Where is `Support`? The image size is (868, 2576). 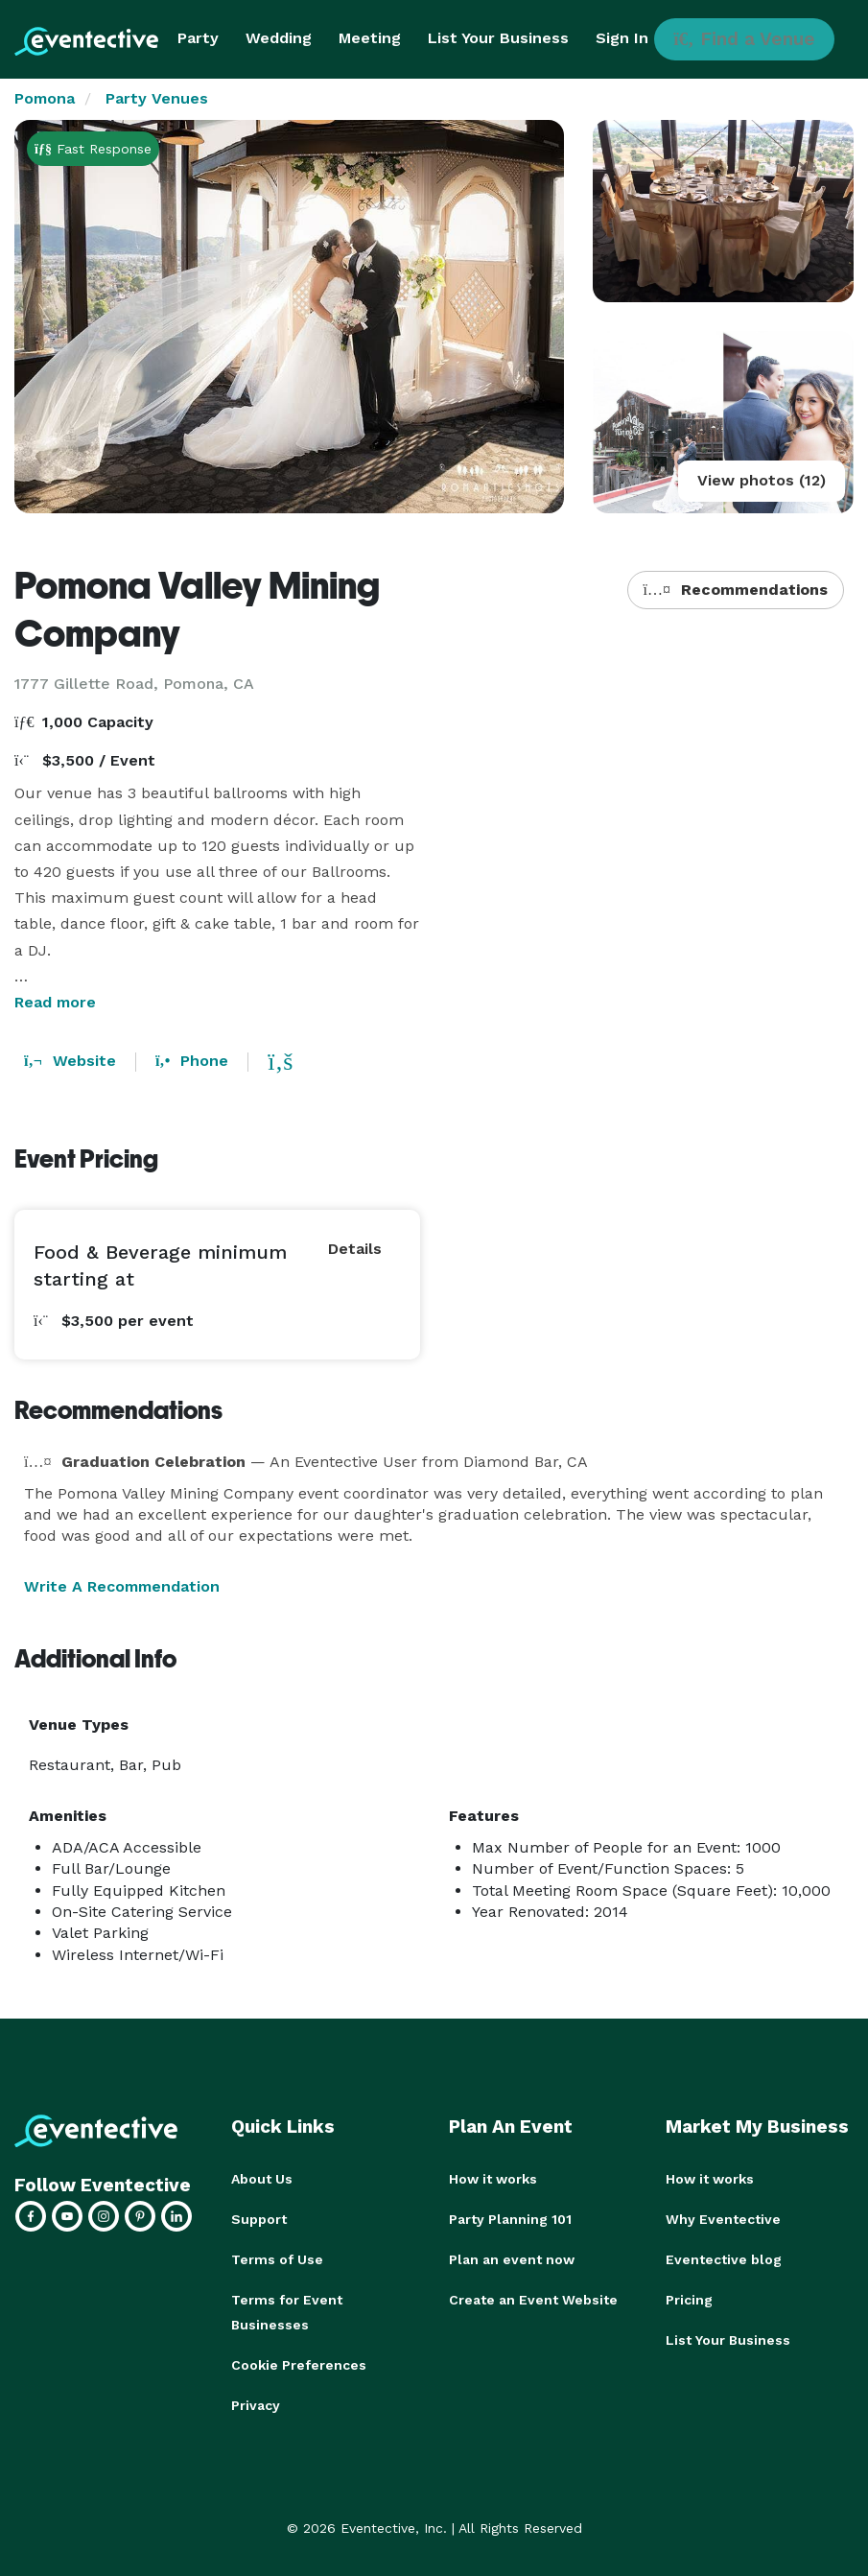
Support is located at coordinates (259, 2219).